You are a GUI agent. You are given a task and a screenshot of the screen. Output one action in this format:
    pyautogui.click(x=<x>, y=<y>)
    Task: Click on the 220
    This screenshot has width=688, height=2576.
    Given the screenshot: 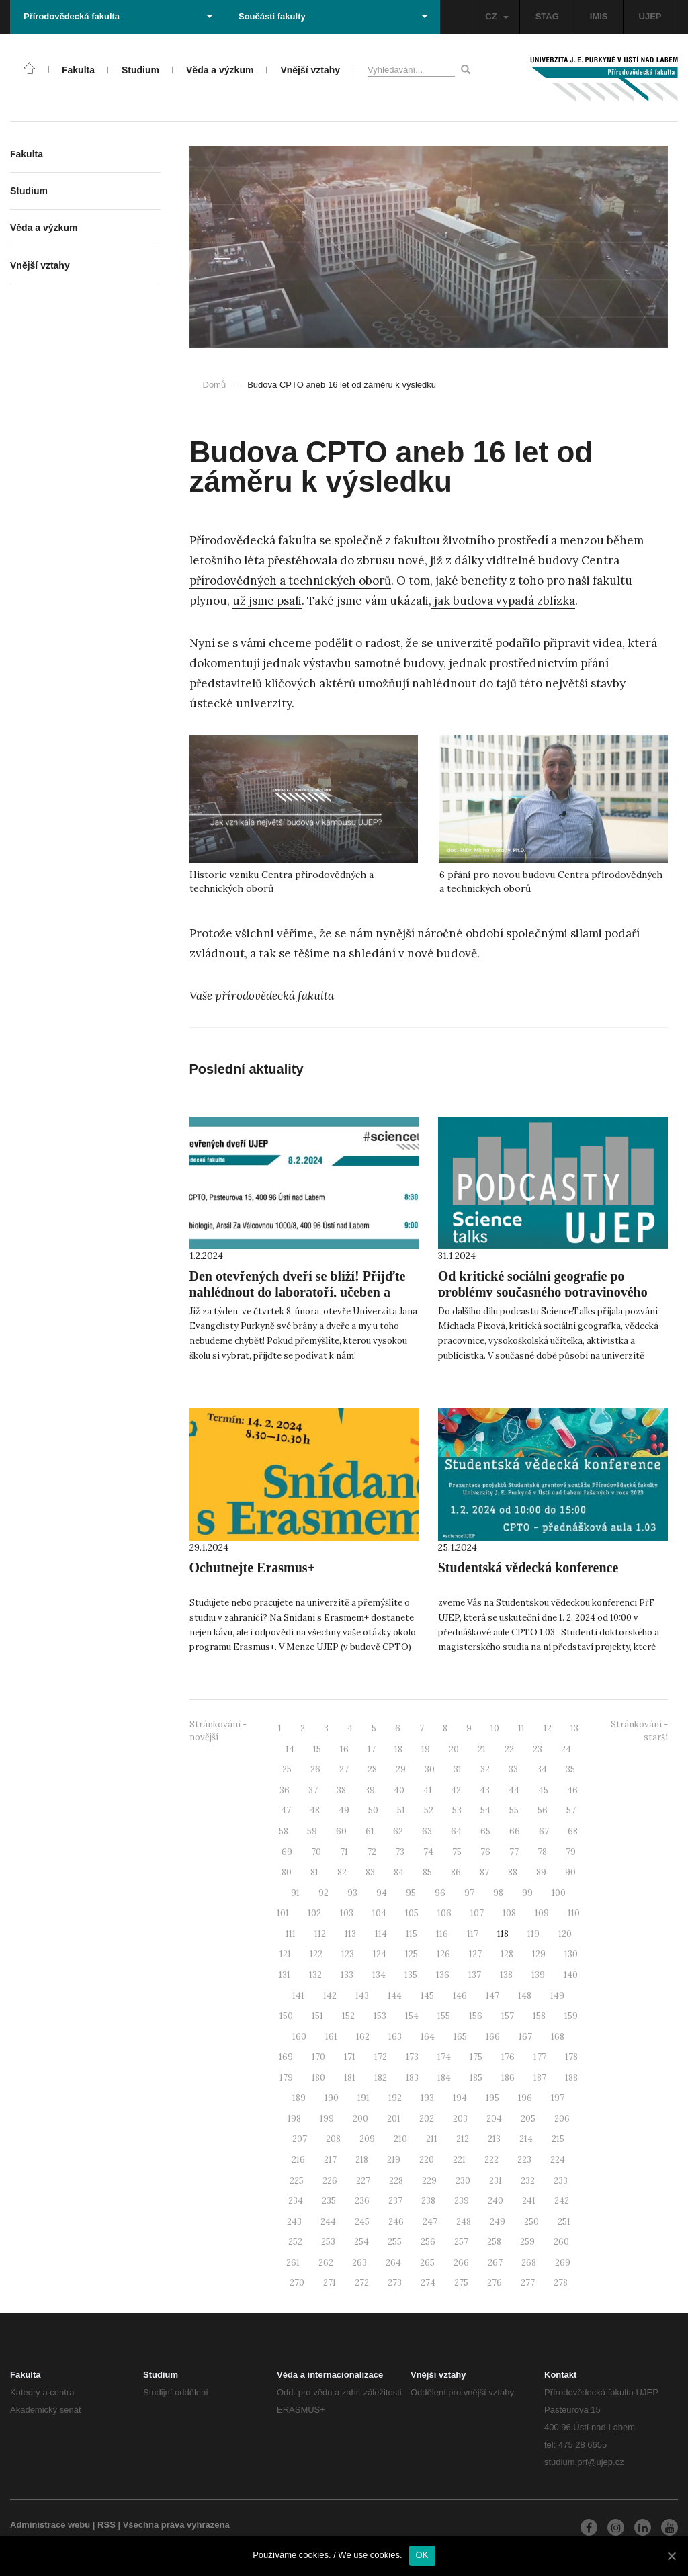 What is the action you would take?
    pyautogui.click(x=426, y=2159)
    